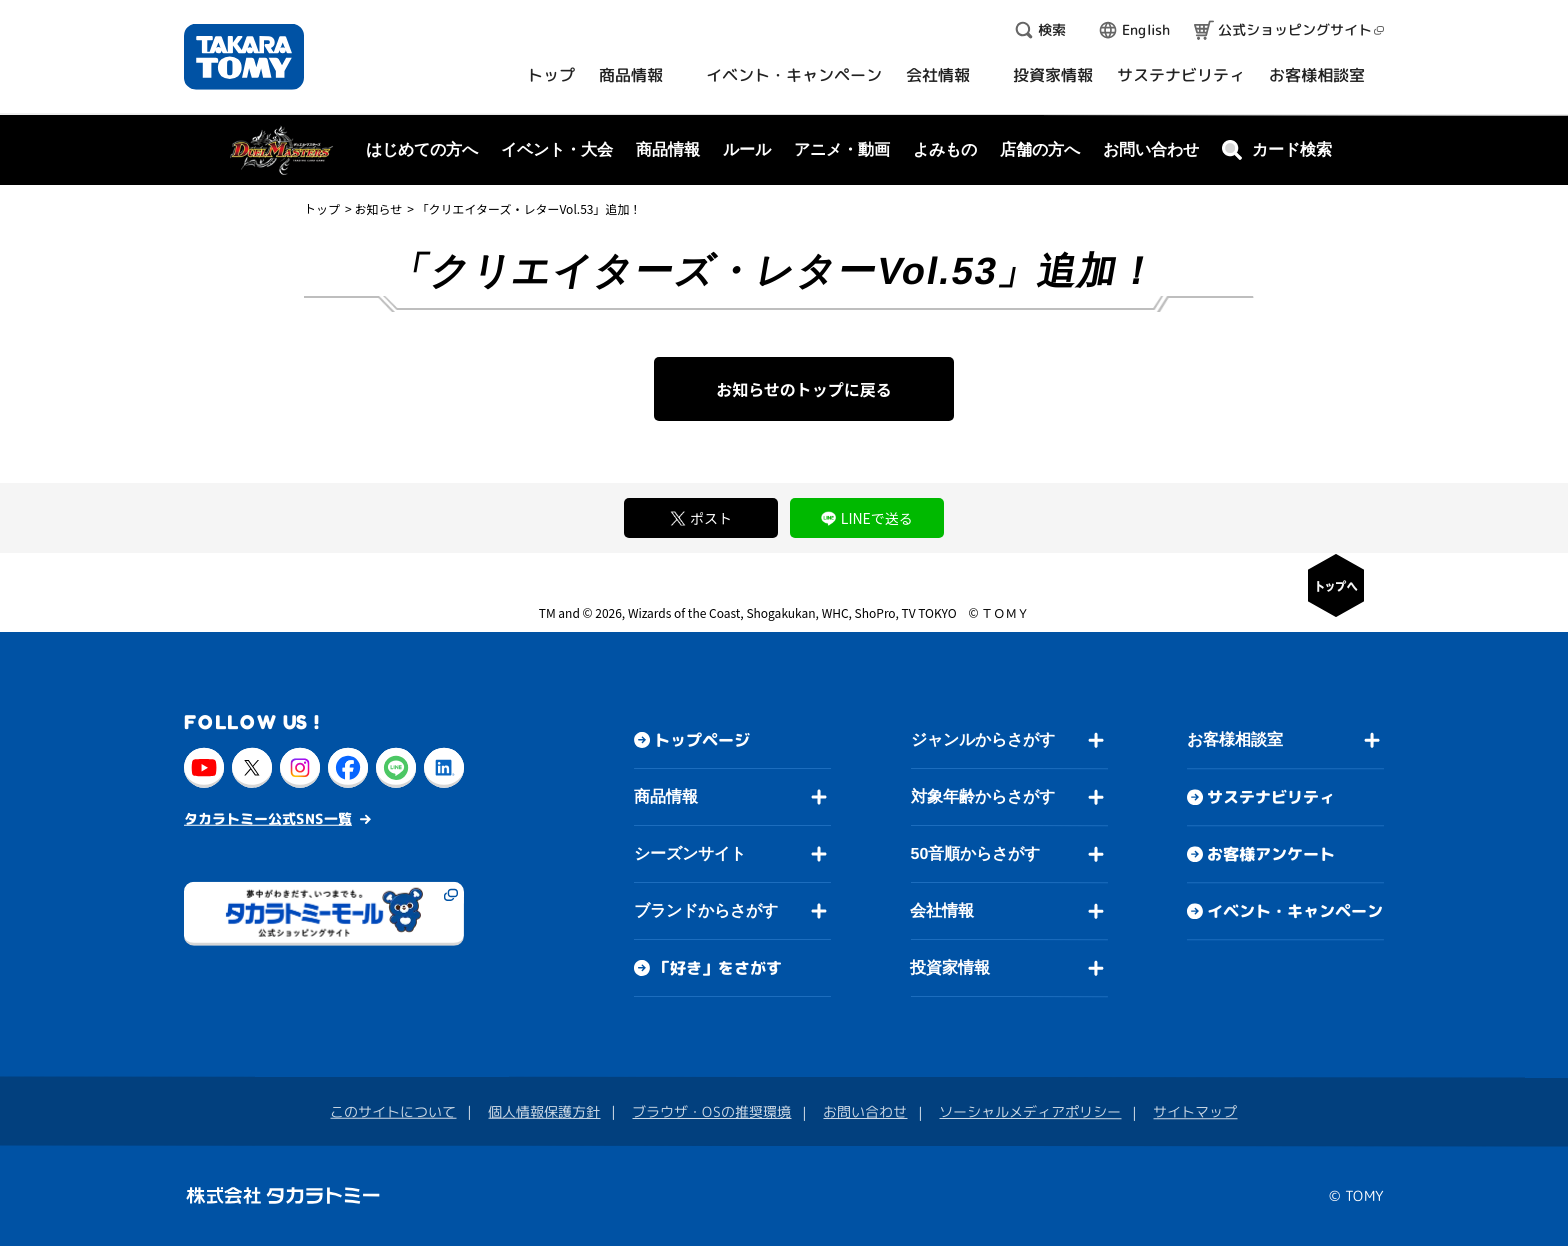  Describe the element at coordinates (1271, 854) in the screenshot. I see `お客様アンケート` at that location.